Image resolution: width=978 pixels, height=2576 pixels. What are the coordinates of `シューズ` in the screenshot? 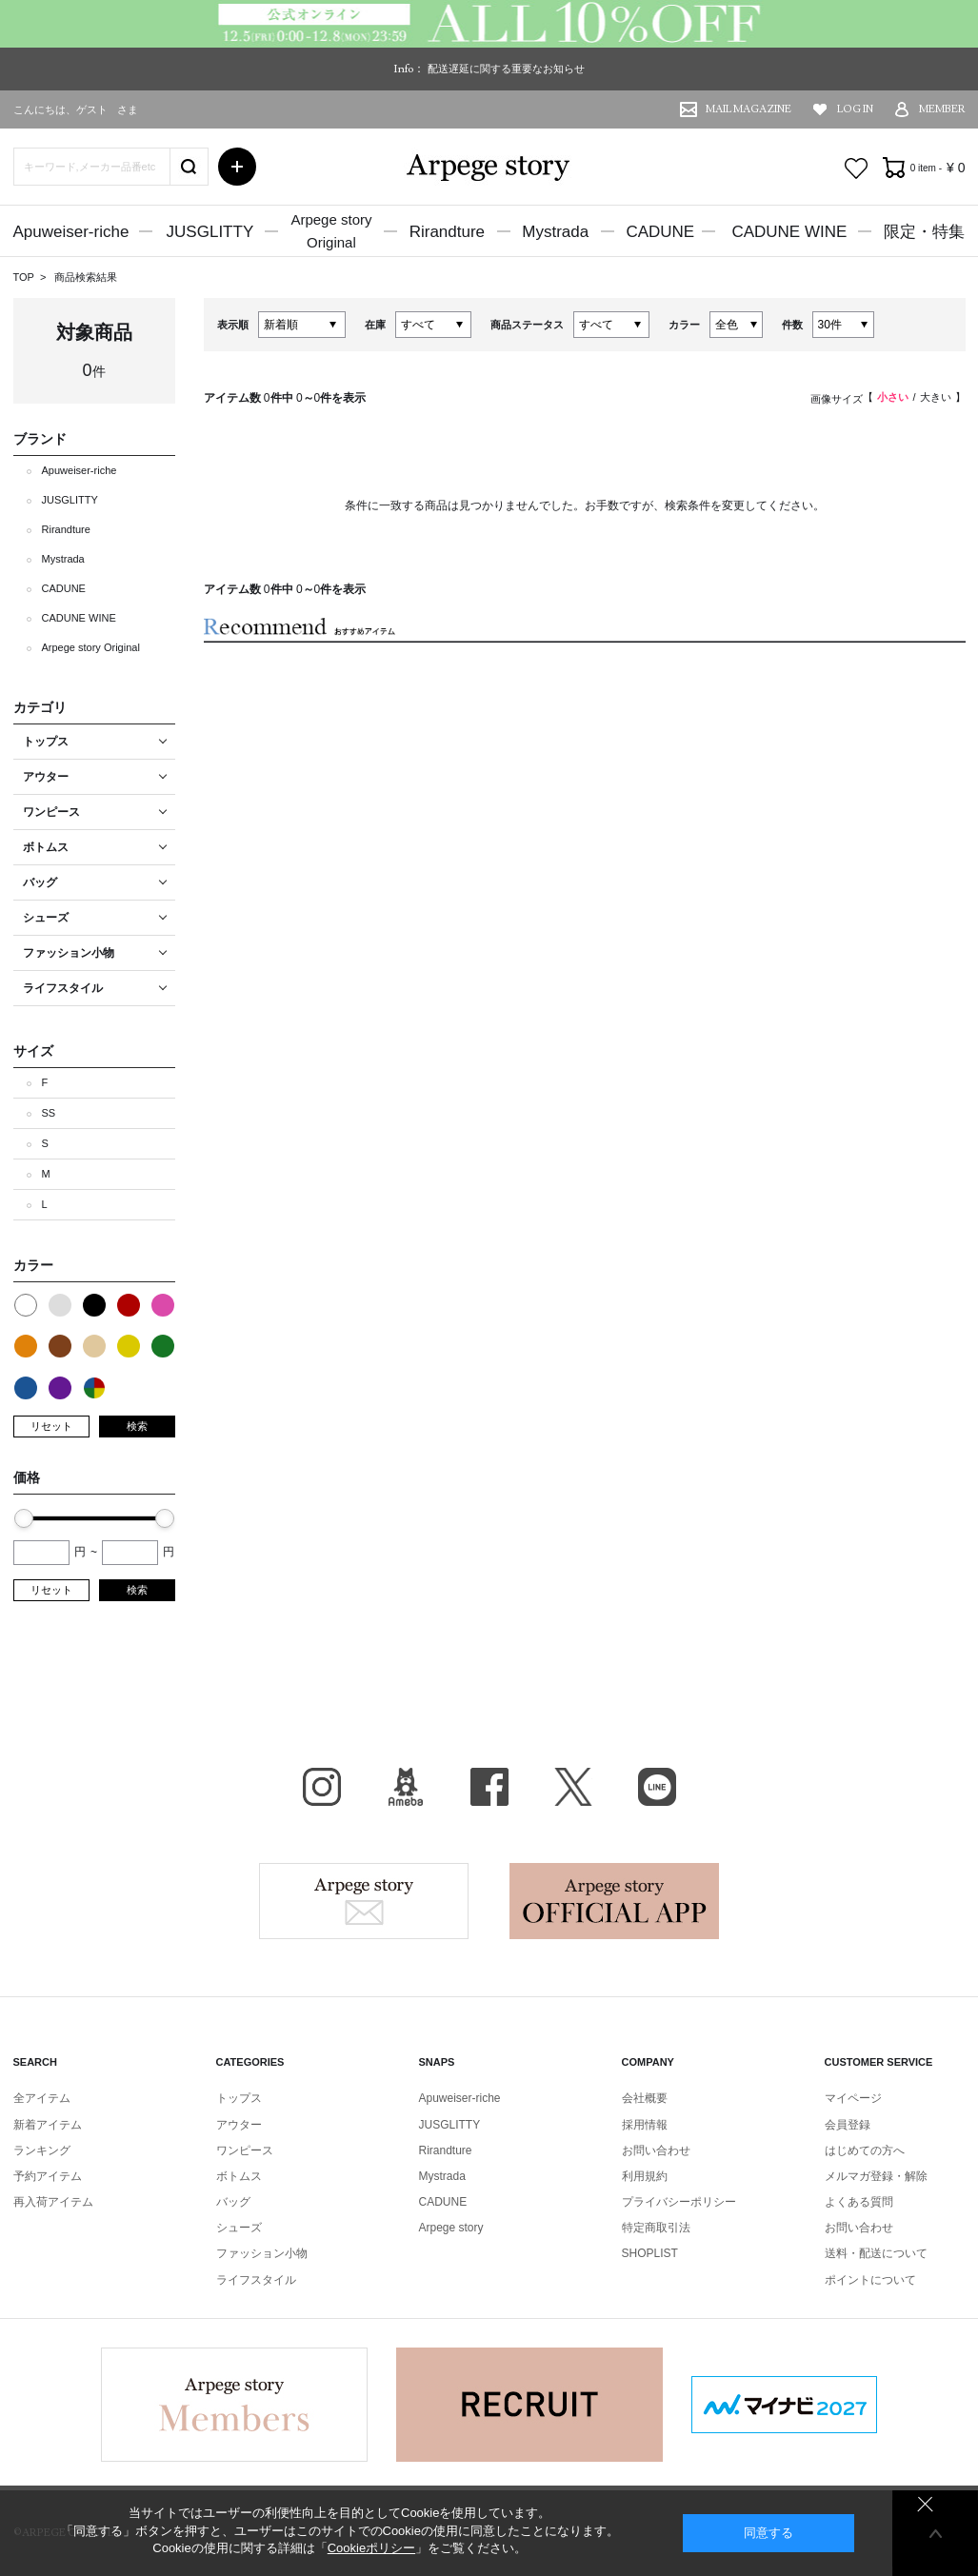 It's located at (239, 2227).